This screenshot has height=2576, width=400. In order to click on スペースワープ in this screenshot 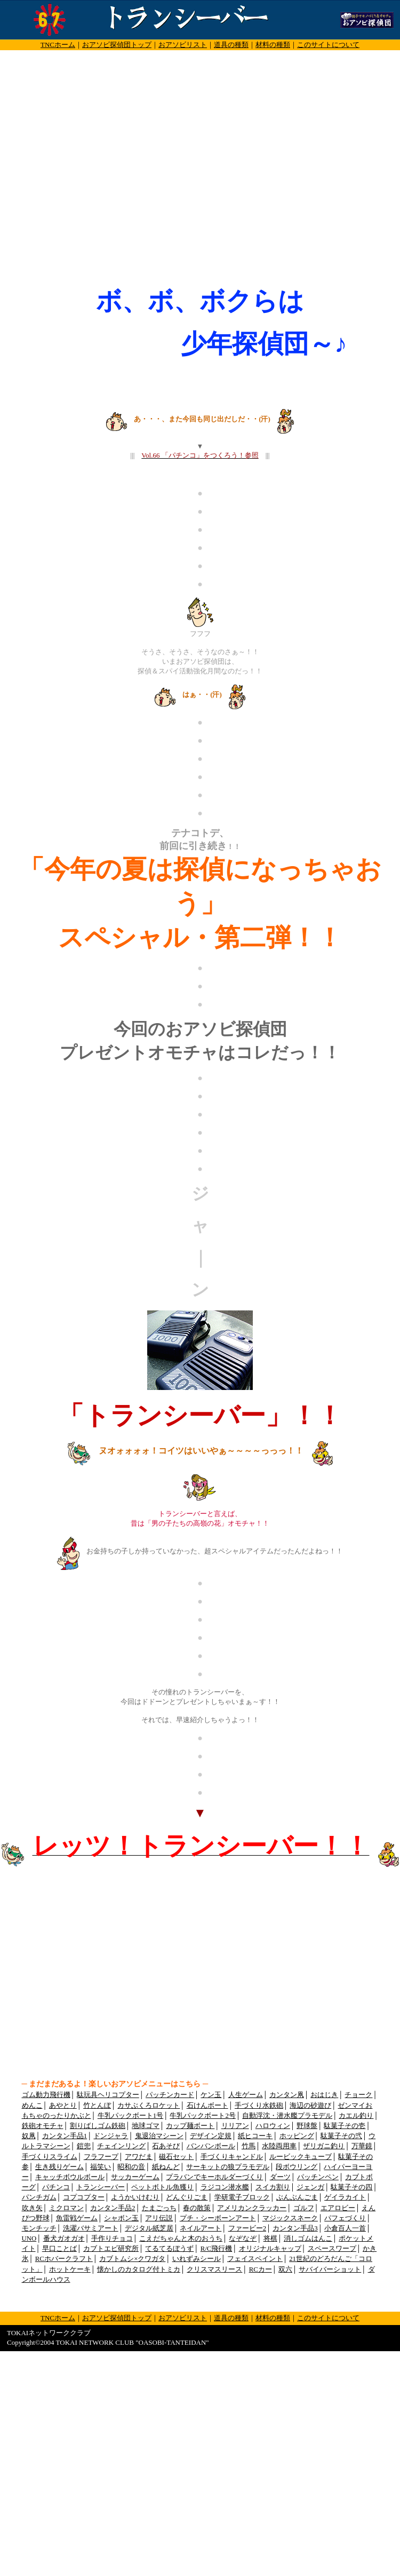, I will do `click(332, 2248)`.